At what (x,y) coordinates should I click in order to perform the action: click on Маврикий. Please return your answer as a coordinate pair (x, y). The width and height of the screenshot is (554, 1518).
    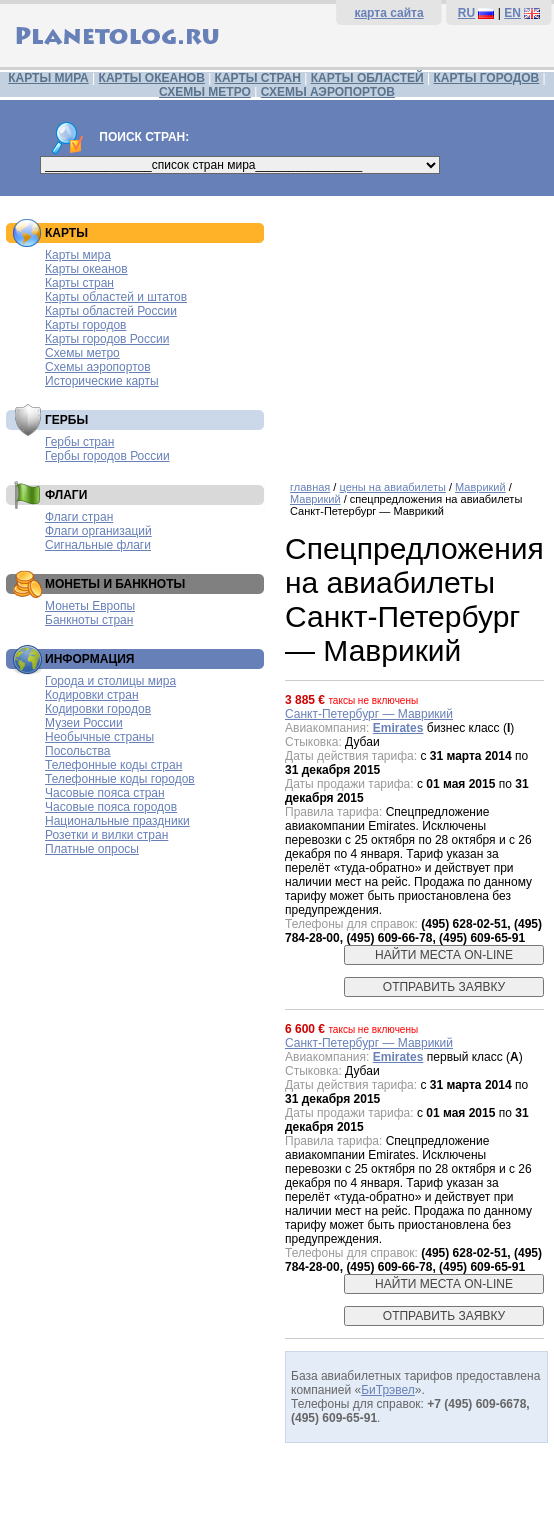
    Looking at the image, I should click on (480, 487).